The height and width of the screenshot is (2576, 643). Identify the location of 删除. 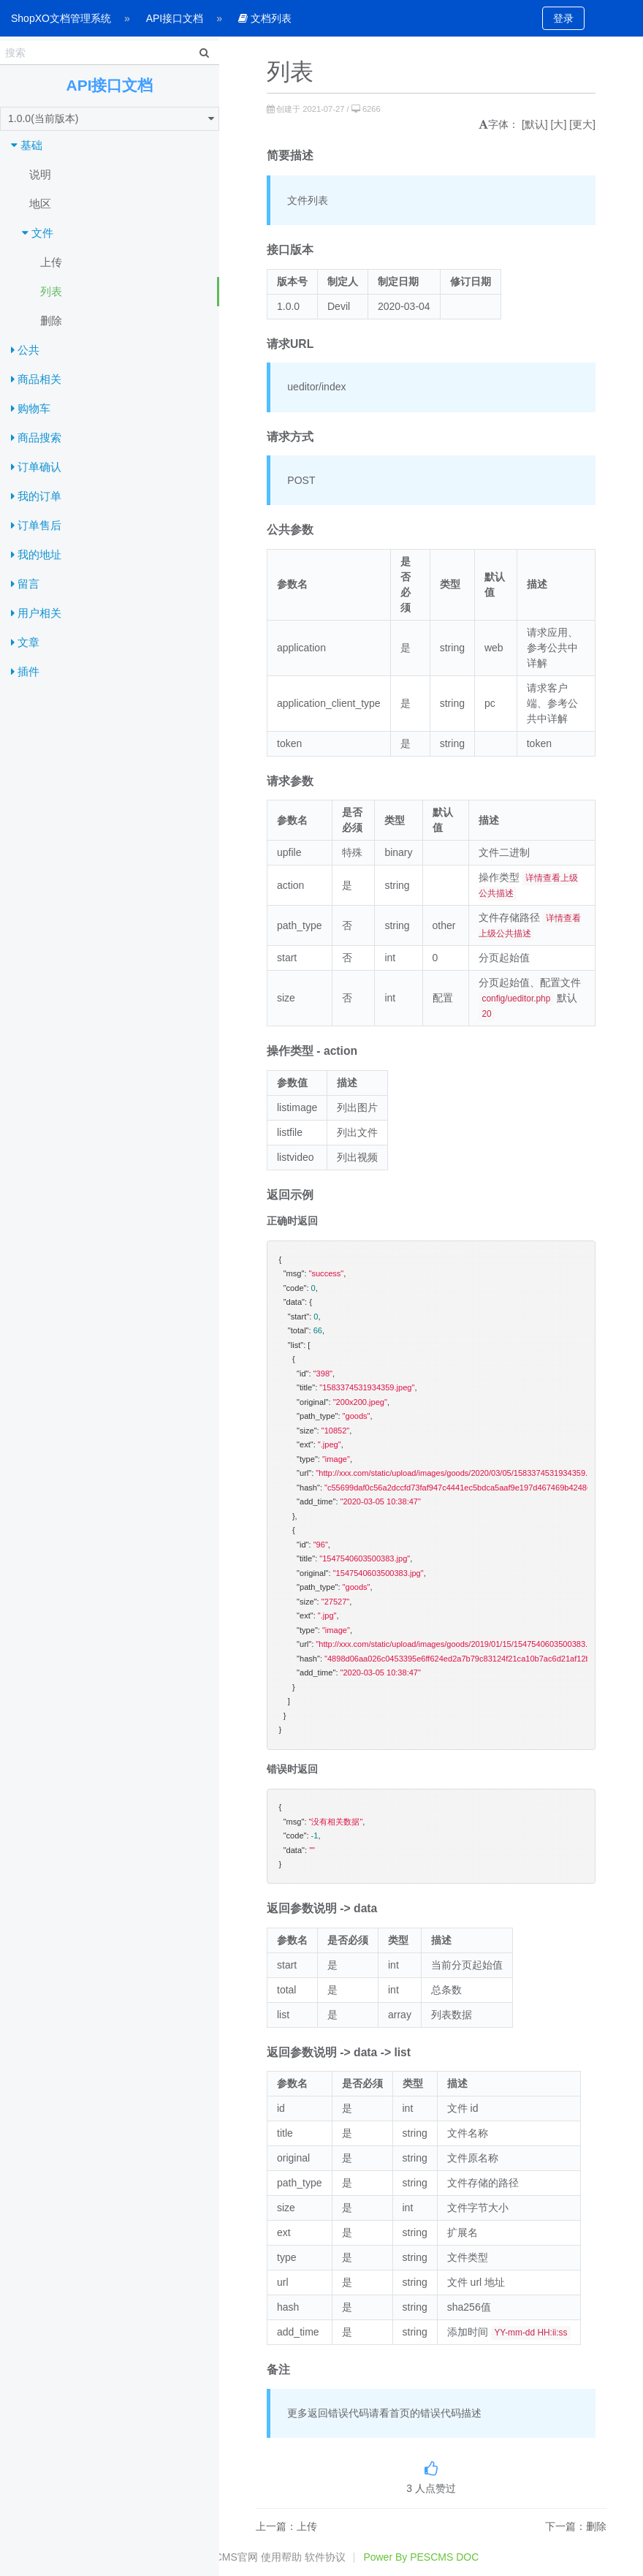
(51, 320).